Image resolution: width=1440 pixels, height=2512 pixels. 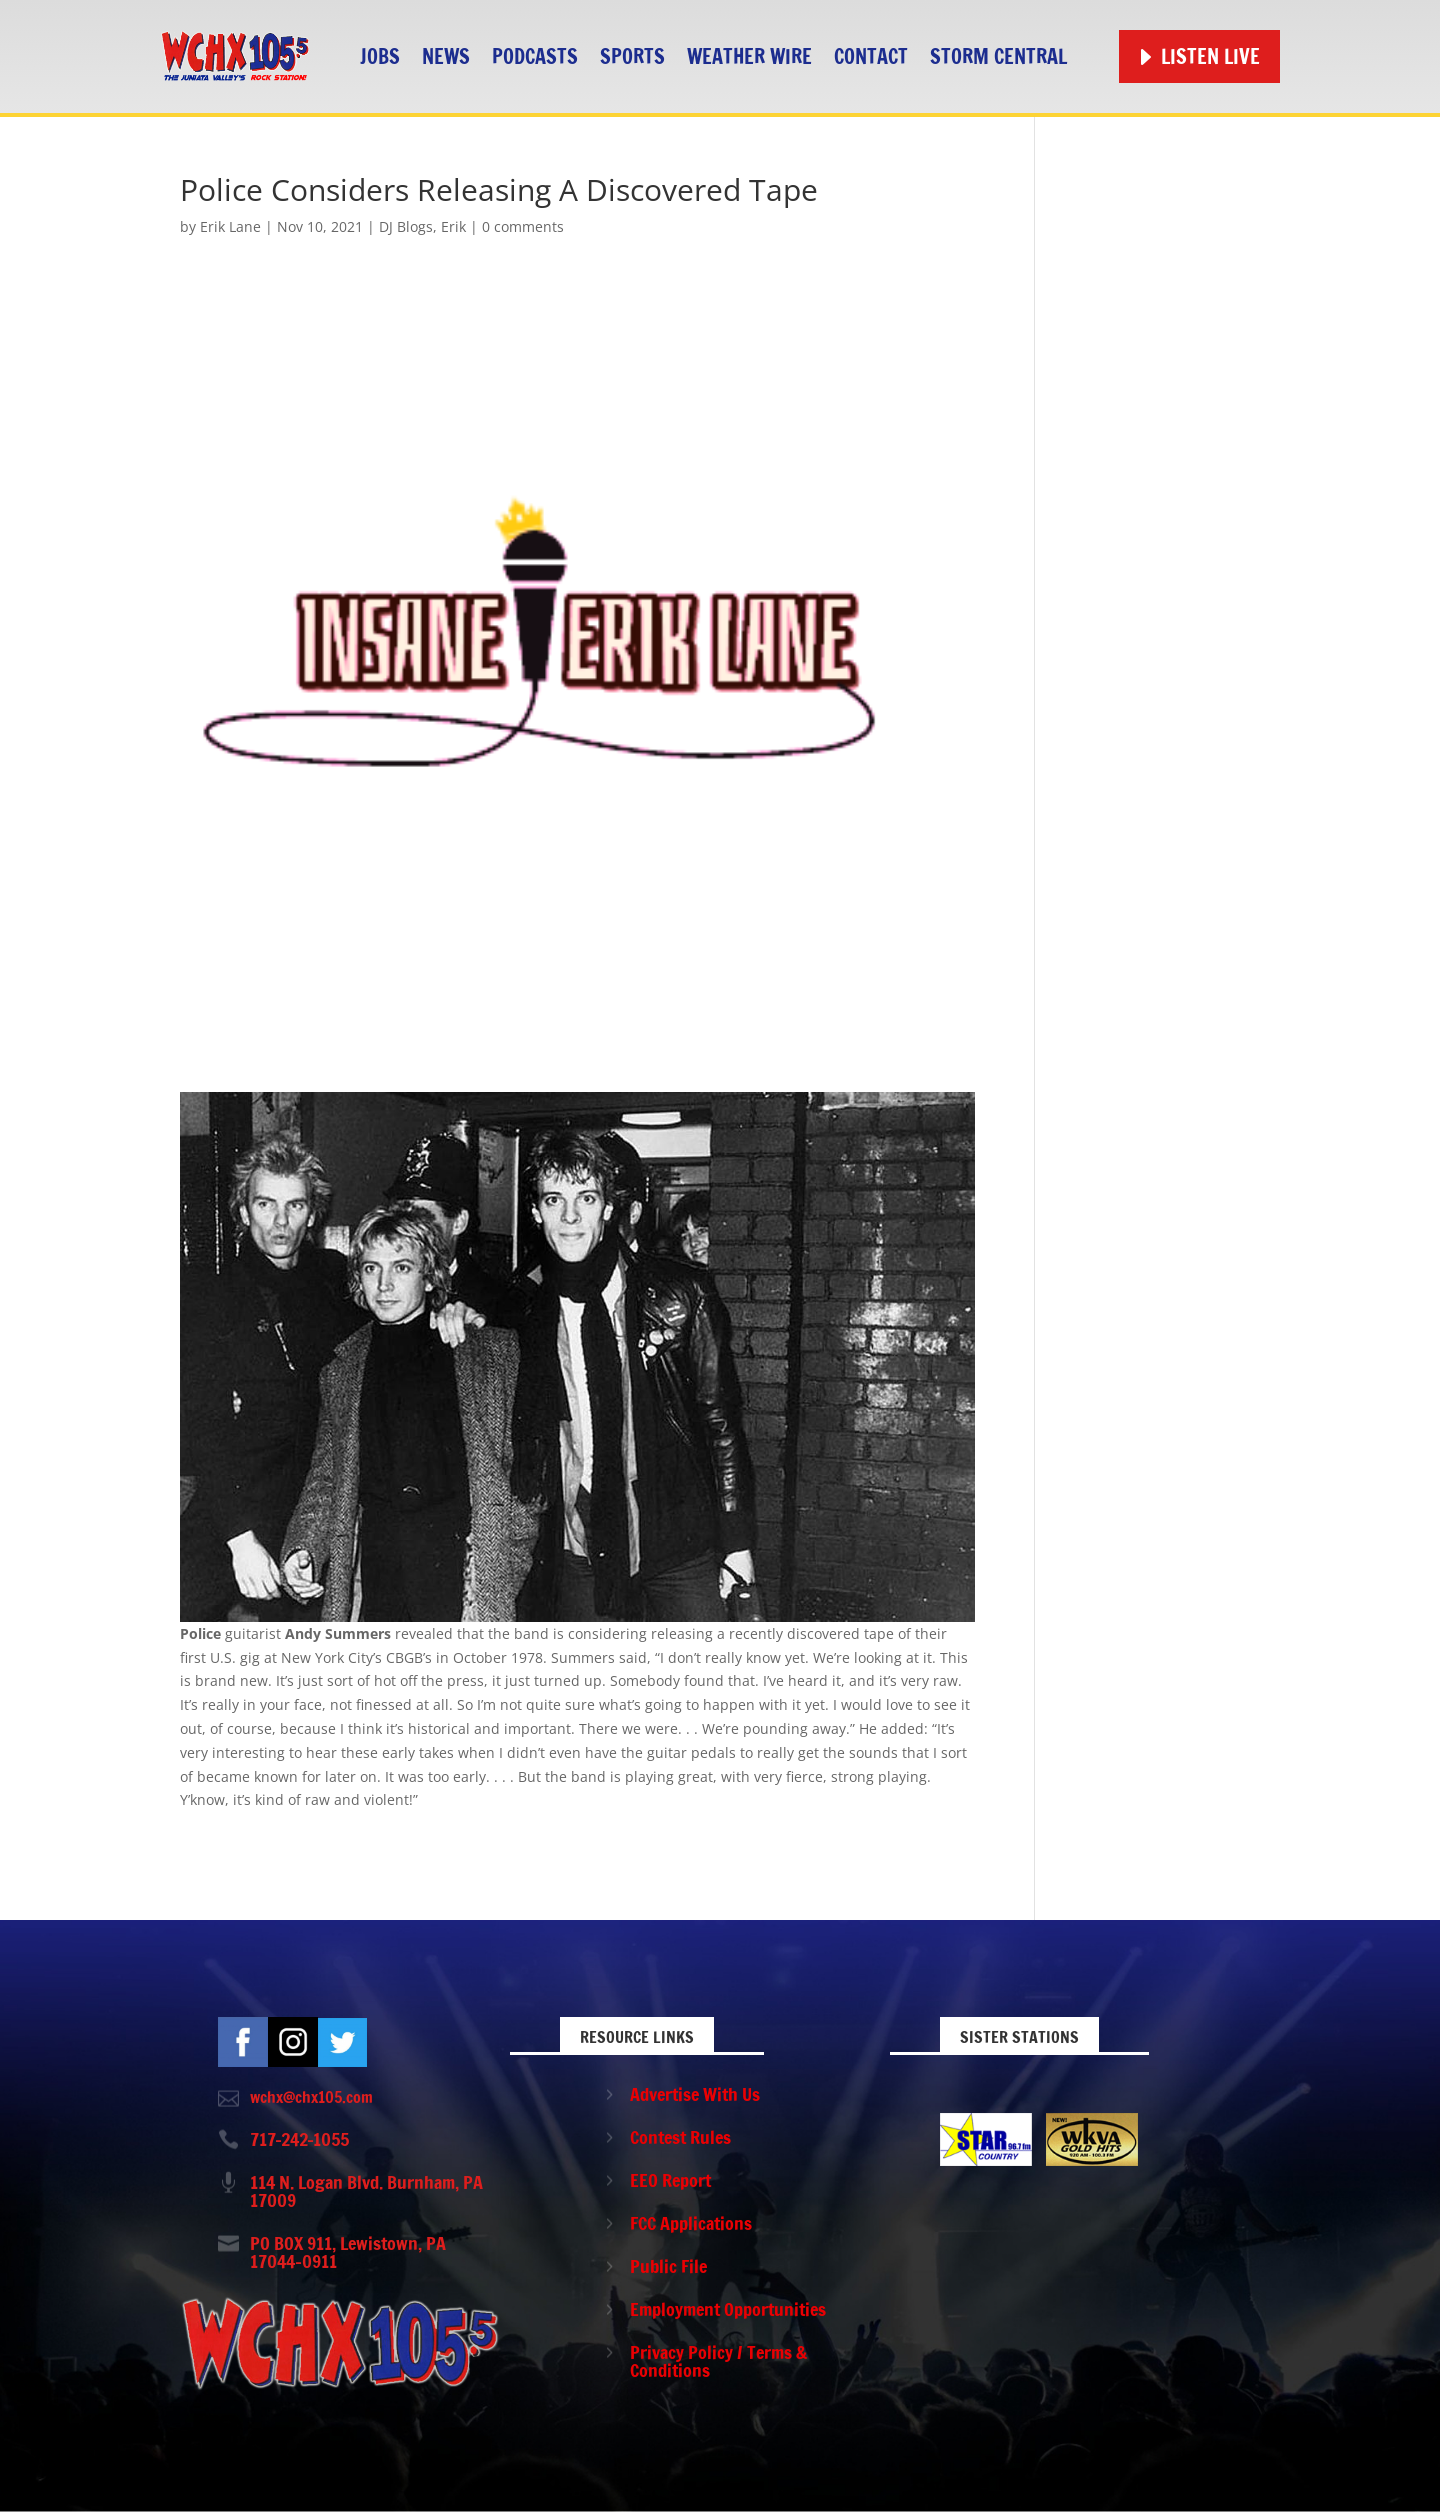 I want to click on 0 comments, so click(x=523, y=226).